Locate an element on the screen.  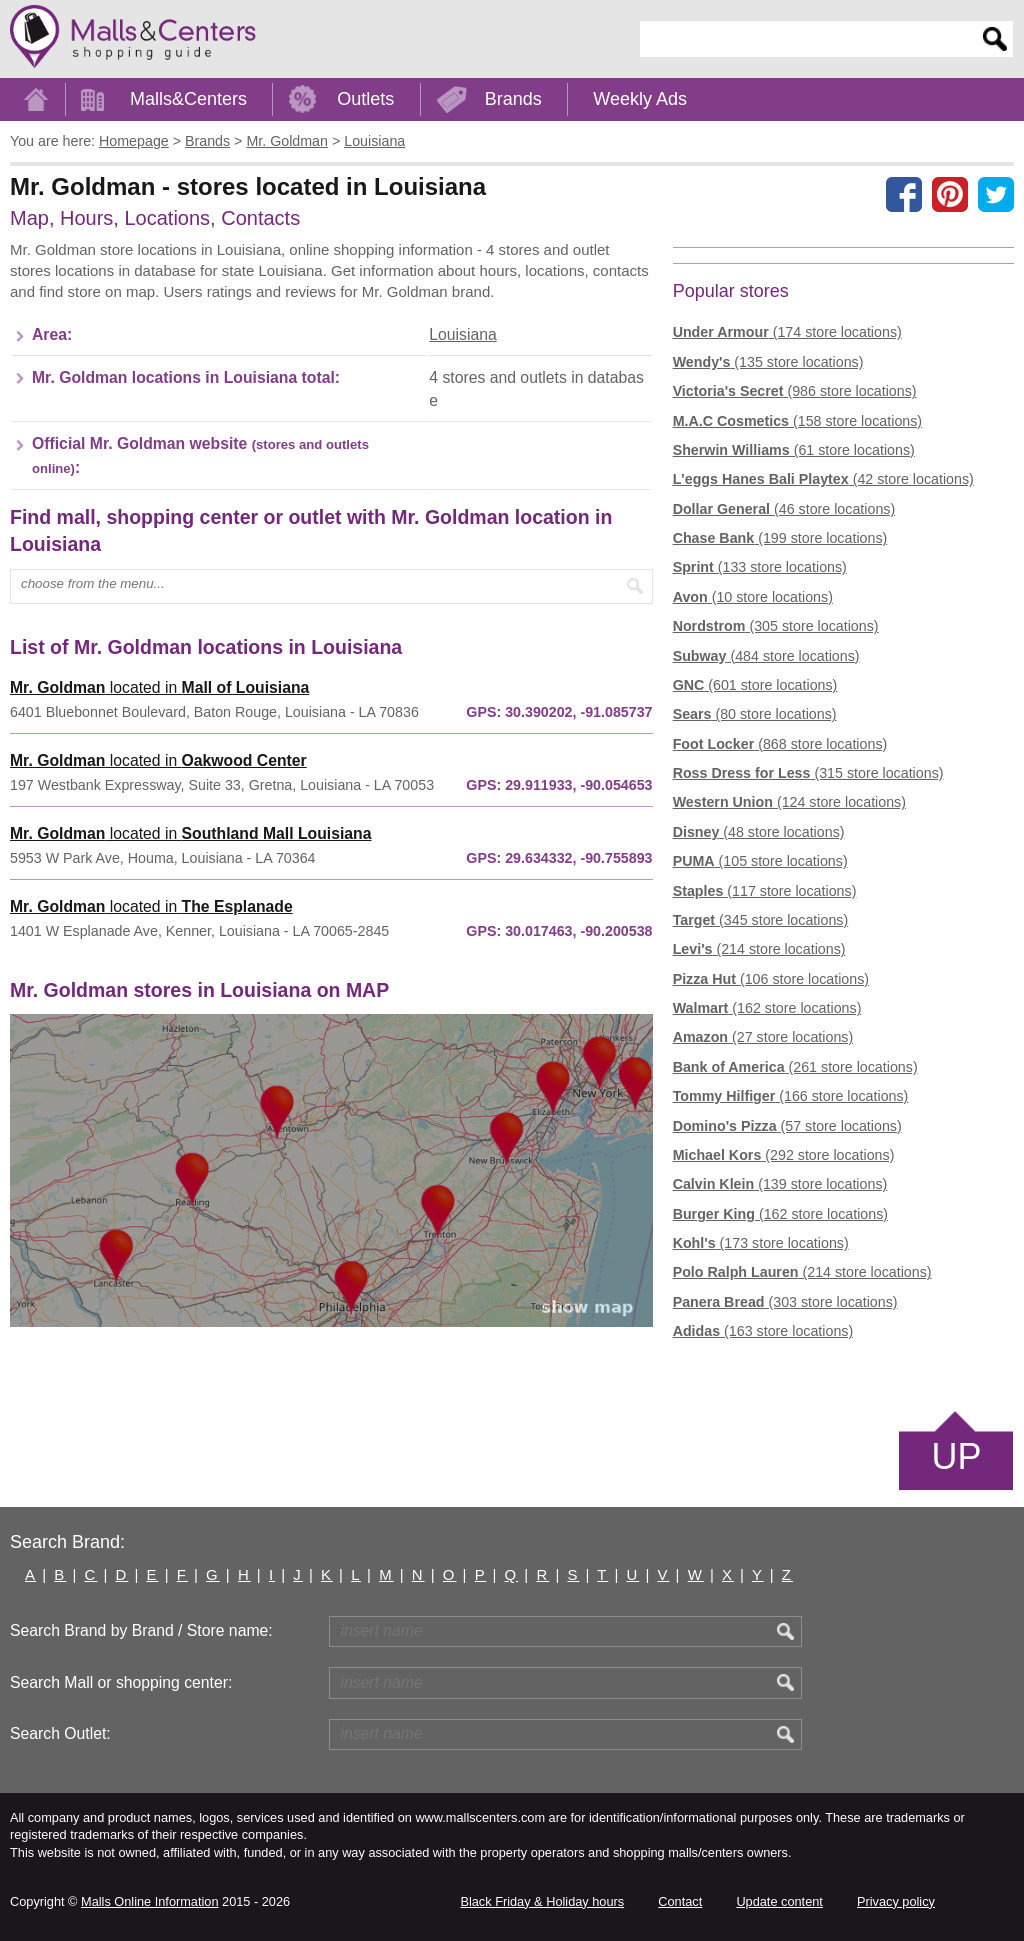
(261 store locations) is located at coordinates (795, 1067).